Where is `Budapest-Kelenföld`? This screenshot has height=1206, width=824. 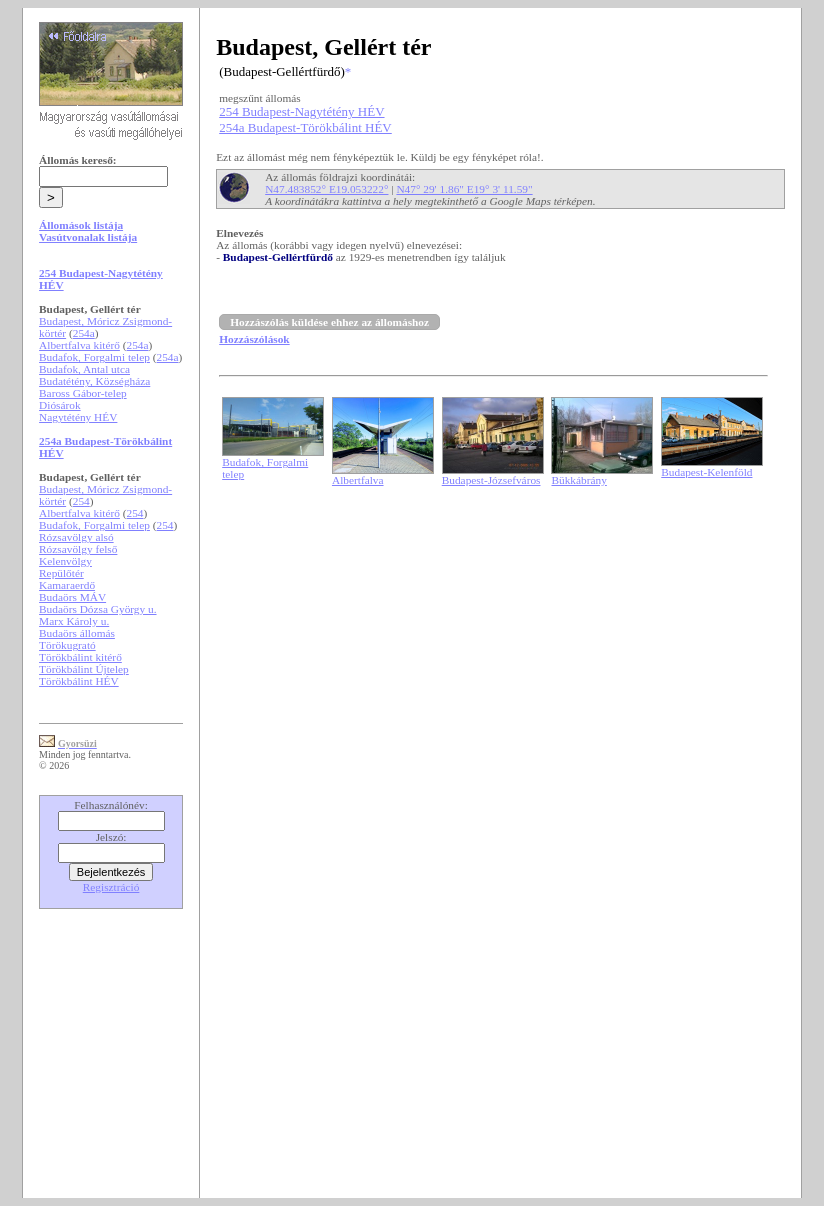
Budapest-Kelenföld is located at coordinates (706, 472).